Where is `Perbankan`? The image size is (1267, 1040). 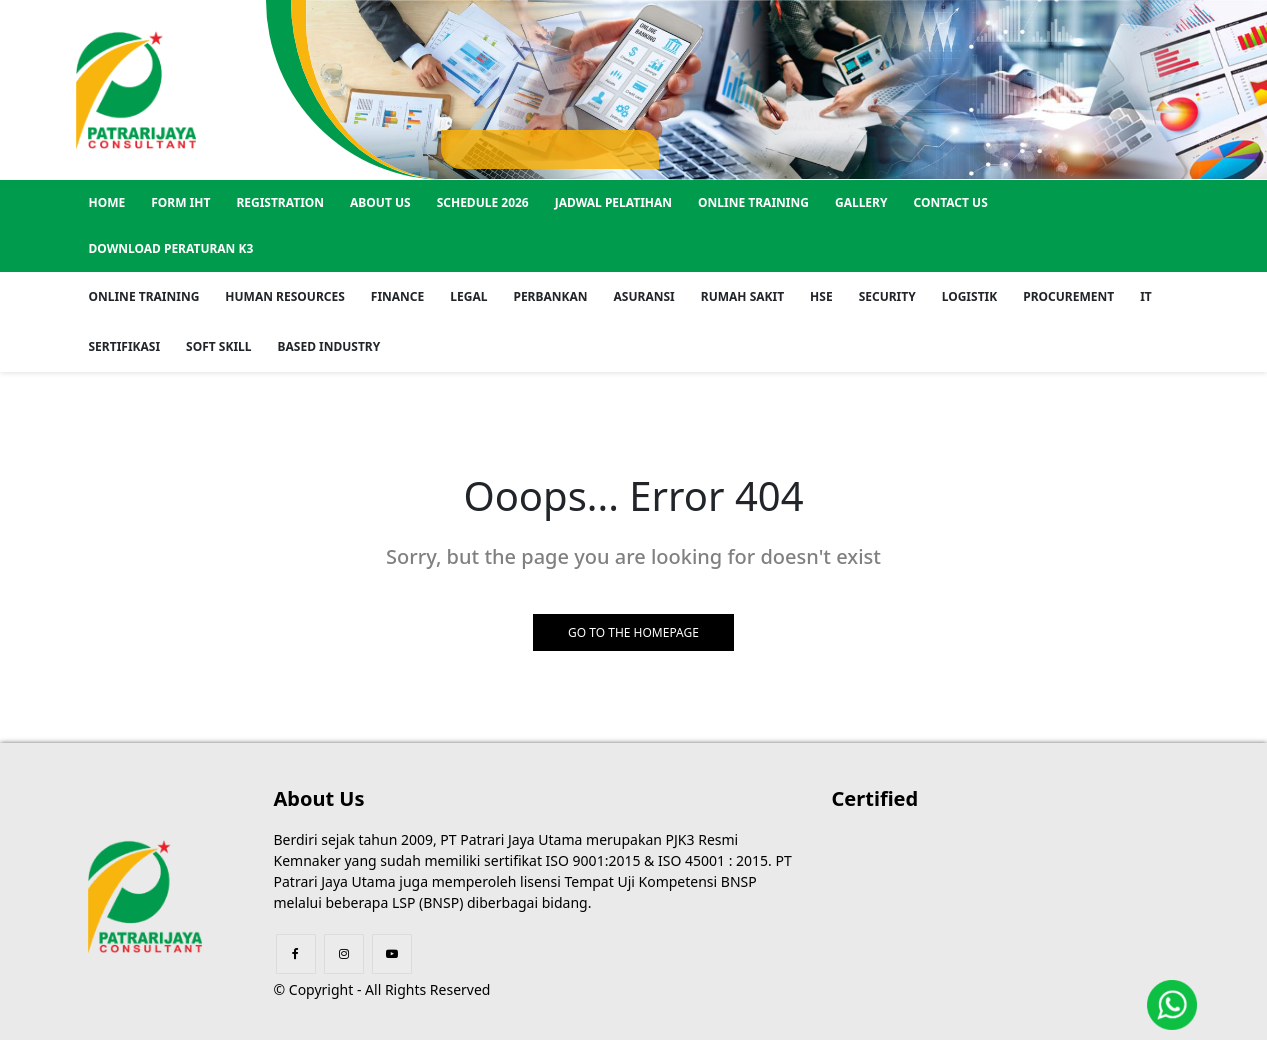 Perbankan is located at coordinates (550, 296).